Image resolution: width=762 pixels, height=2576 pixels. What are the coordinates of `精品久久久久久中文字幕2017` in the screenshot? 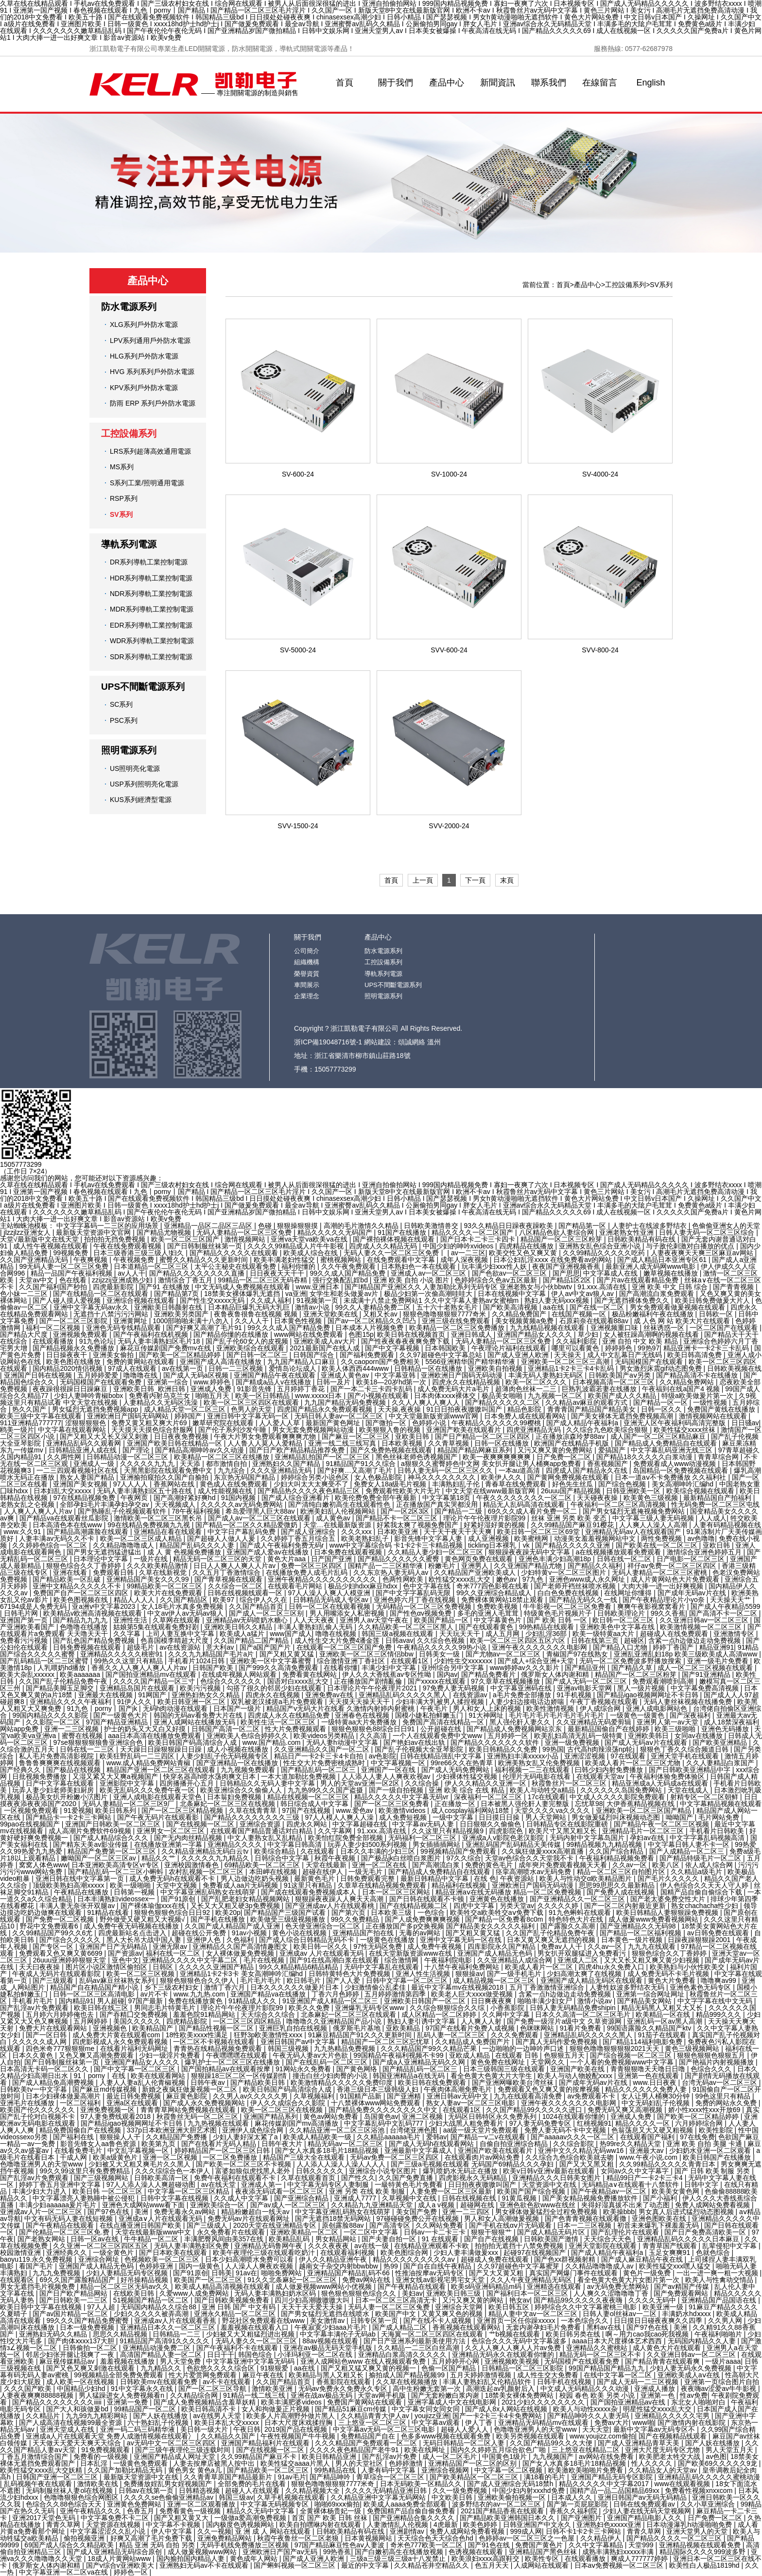 It's located at (605, 2484).